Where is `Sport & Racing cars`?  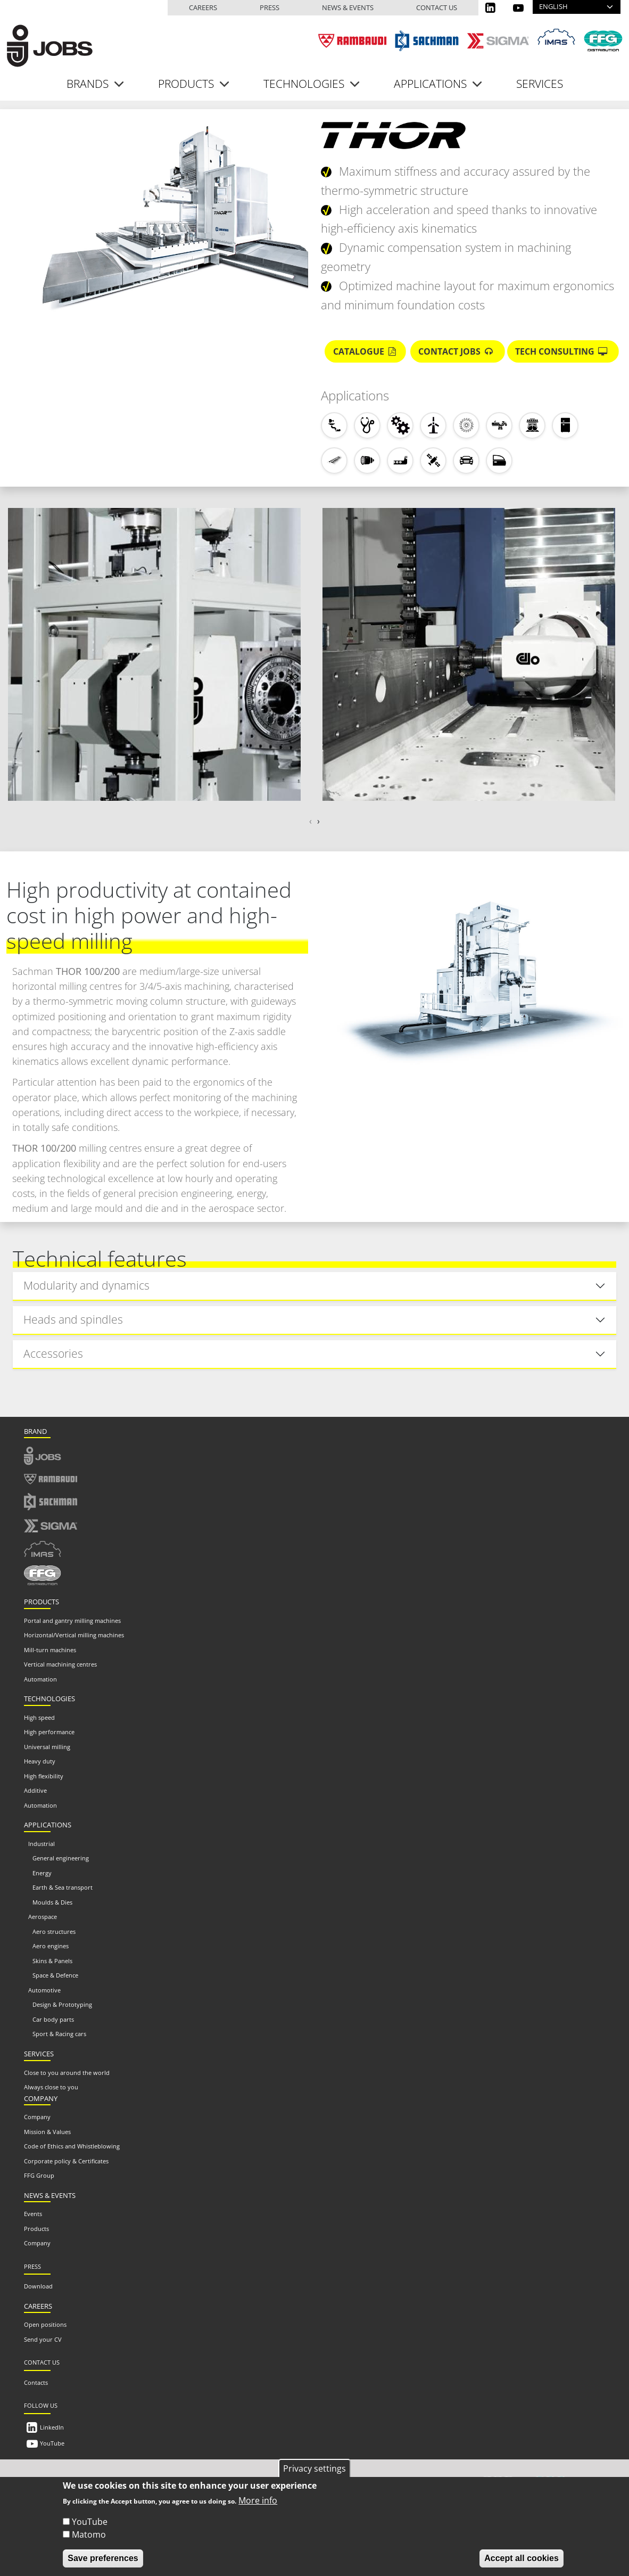
Sport & Racing cars is located at coordinates (59, 2034).